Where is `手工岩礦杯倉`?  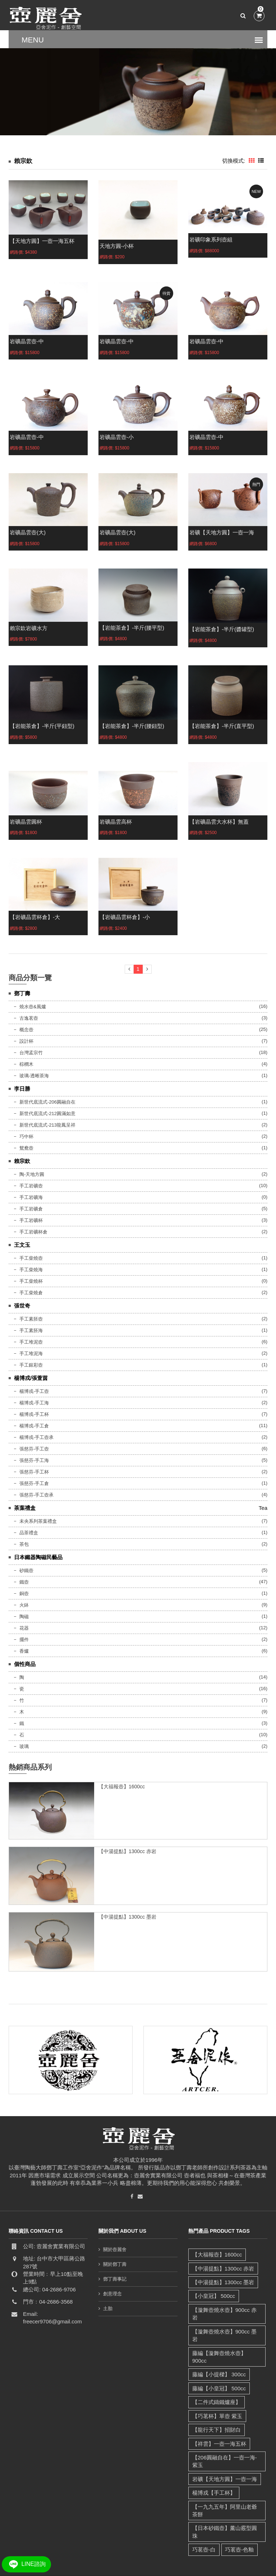 手工岩礦杯倉 is located at coordinates (33, 1232).